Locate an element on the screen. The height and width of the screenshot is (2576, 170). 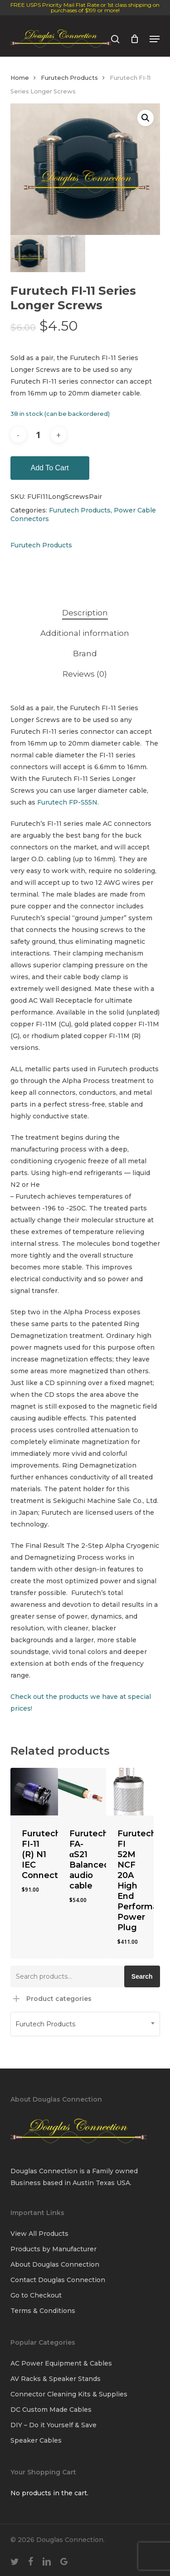
Home is located at coordinates (19, 77).